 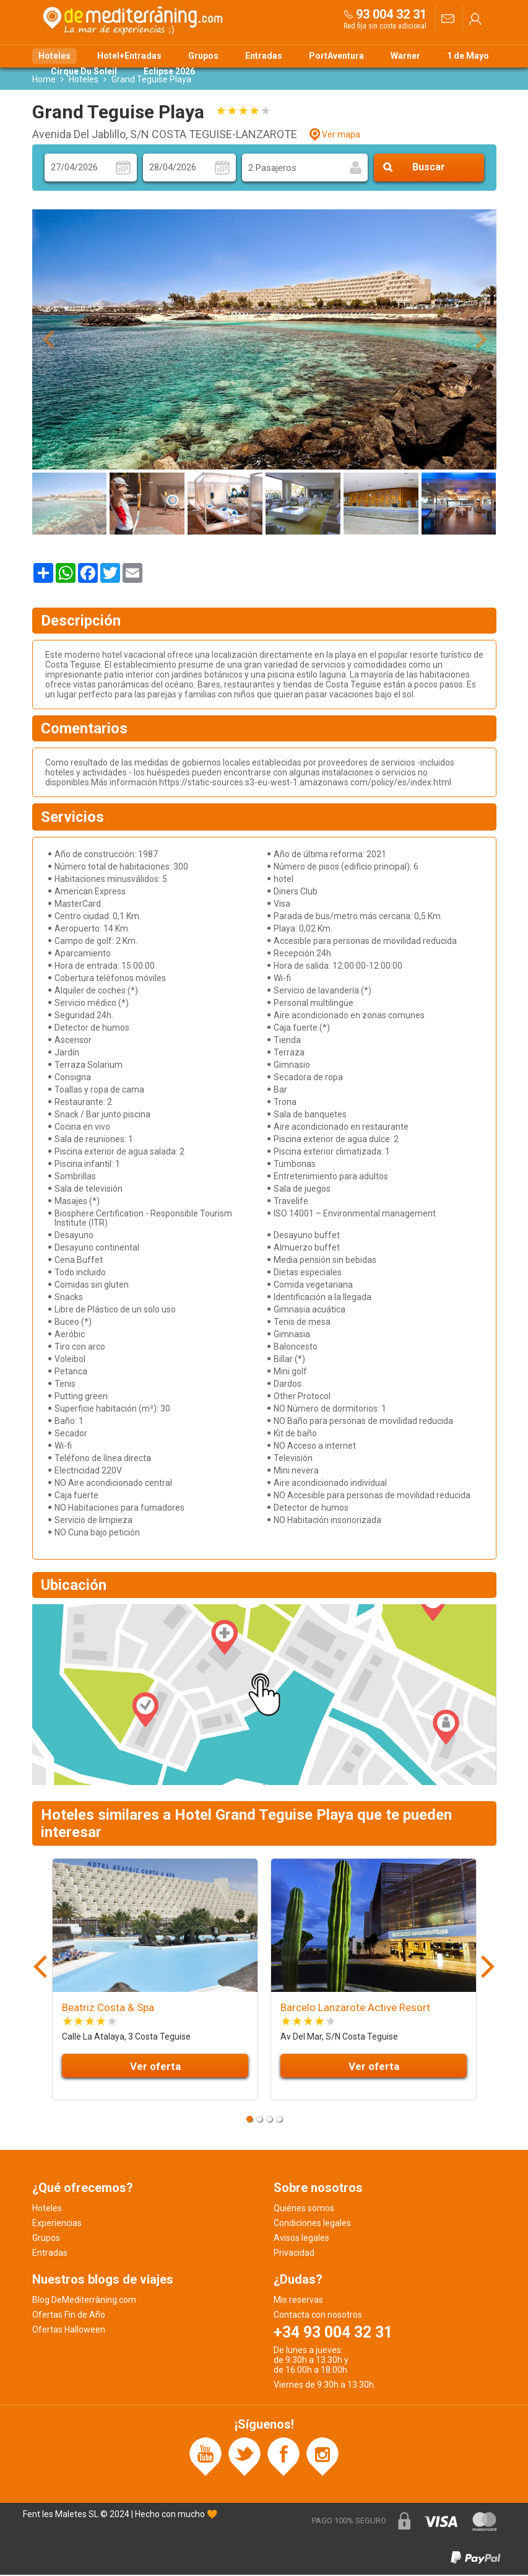 What do you see at coordinates (341, 136) in the screenshot?
I see `Ver mapa` at bounding box center [341, 136].